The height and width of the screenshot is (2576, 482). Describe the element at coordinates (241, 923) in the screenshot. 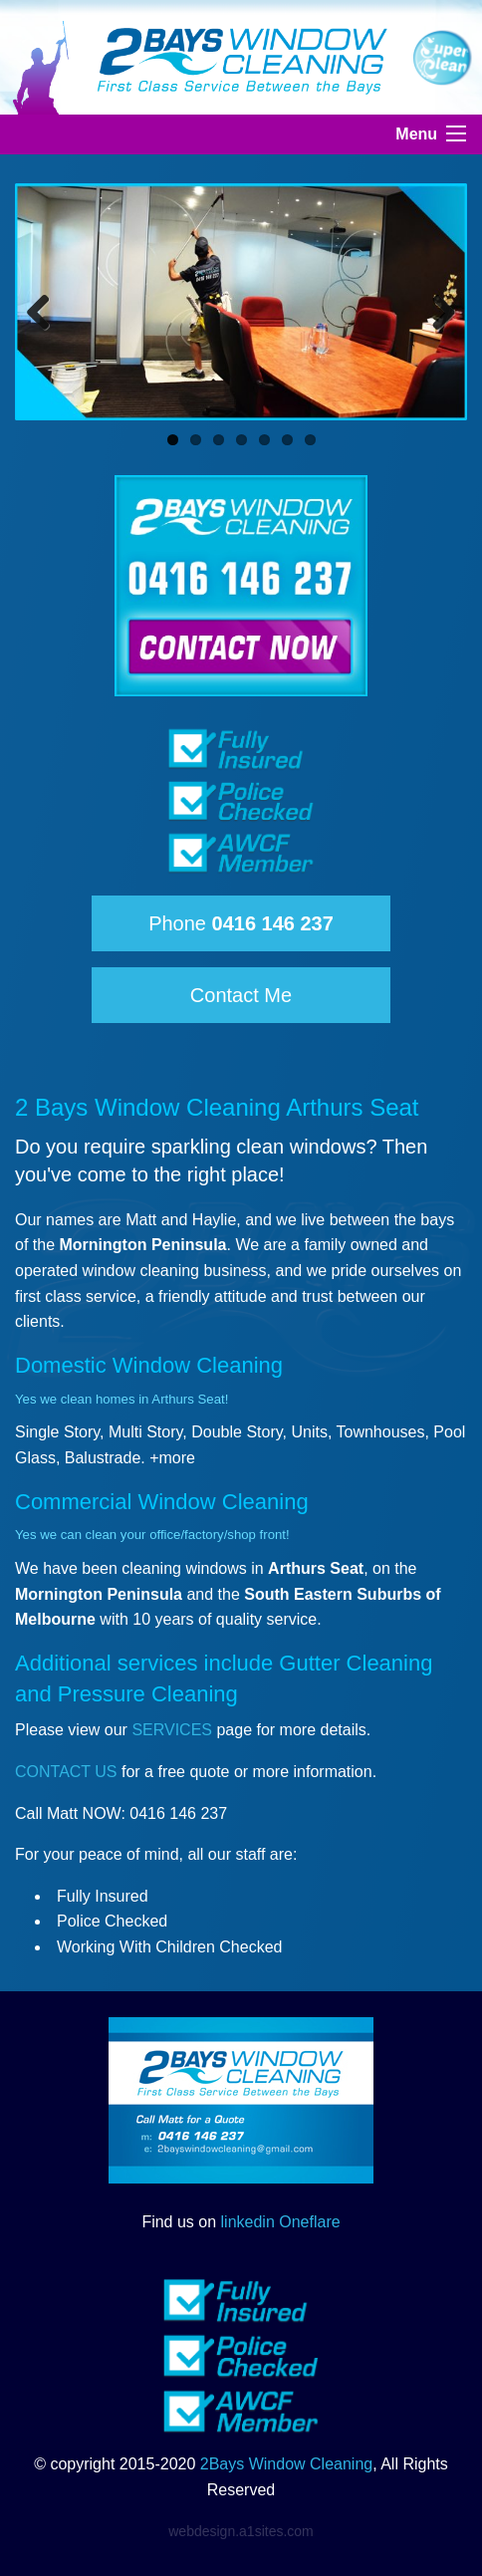

I see `Phone` at that location.